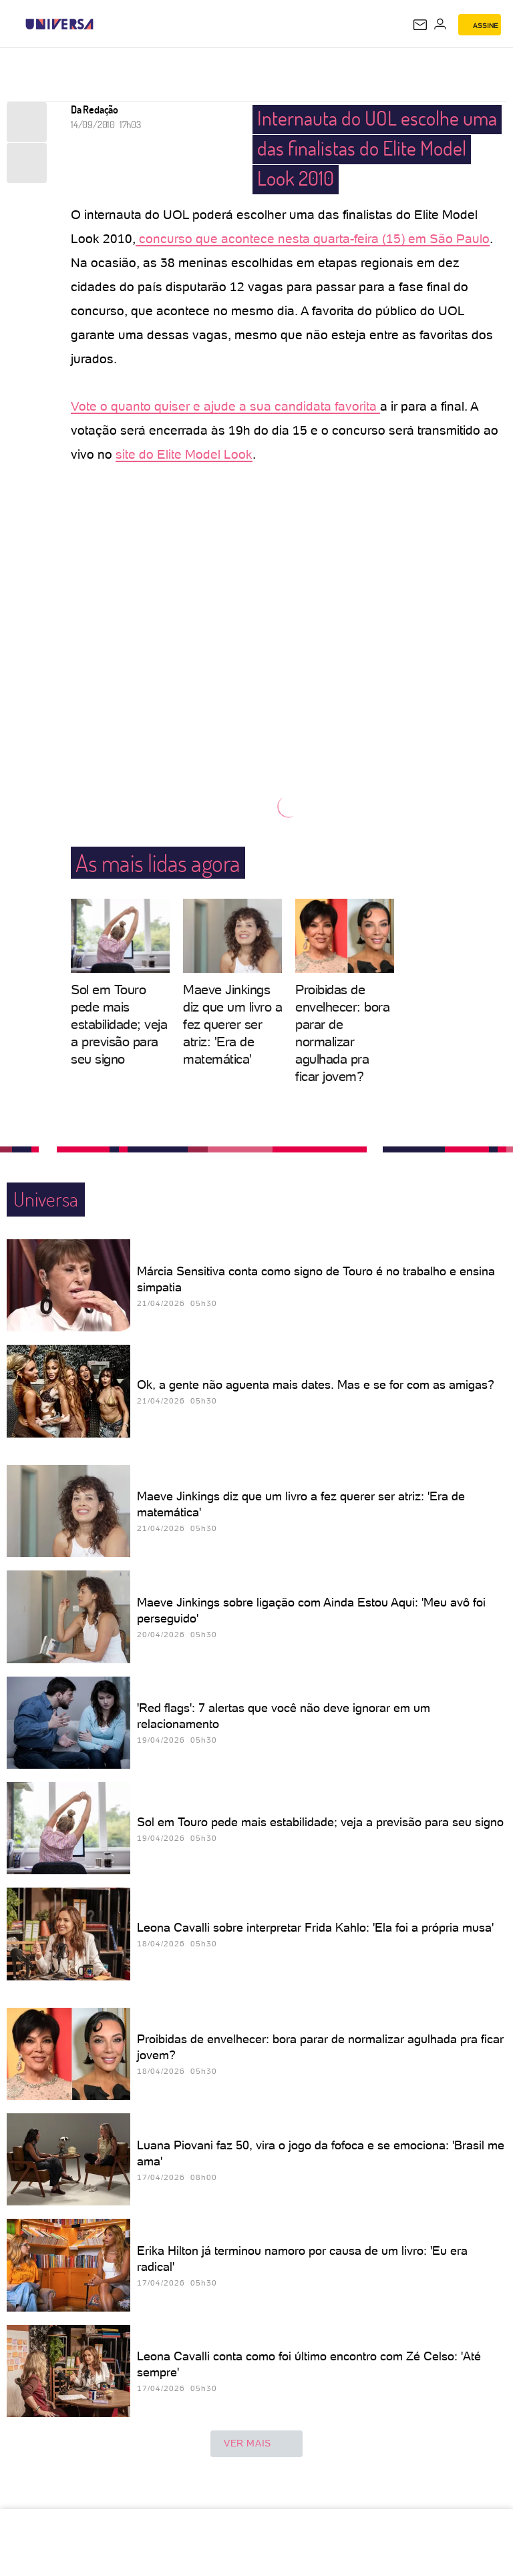 This screenshot has height=2576, width=513. Describe the element at coordinates (184, 454) in the screenshot. I see `site do Elite Model Look` at that location.